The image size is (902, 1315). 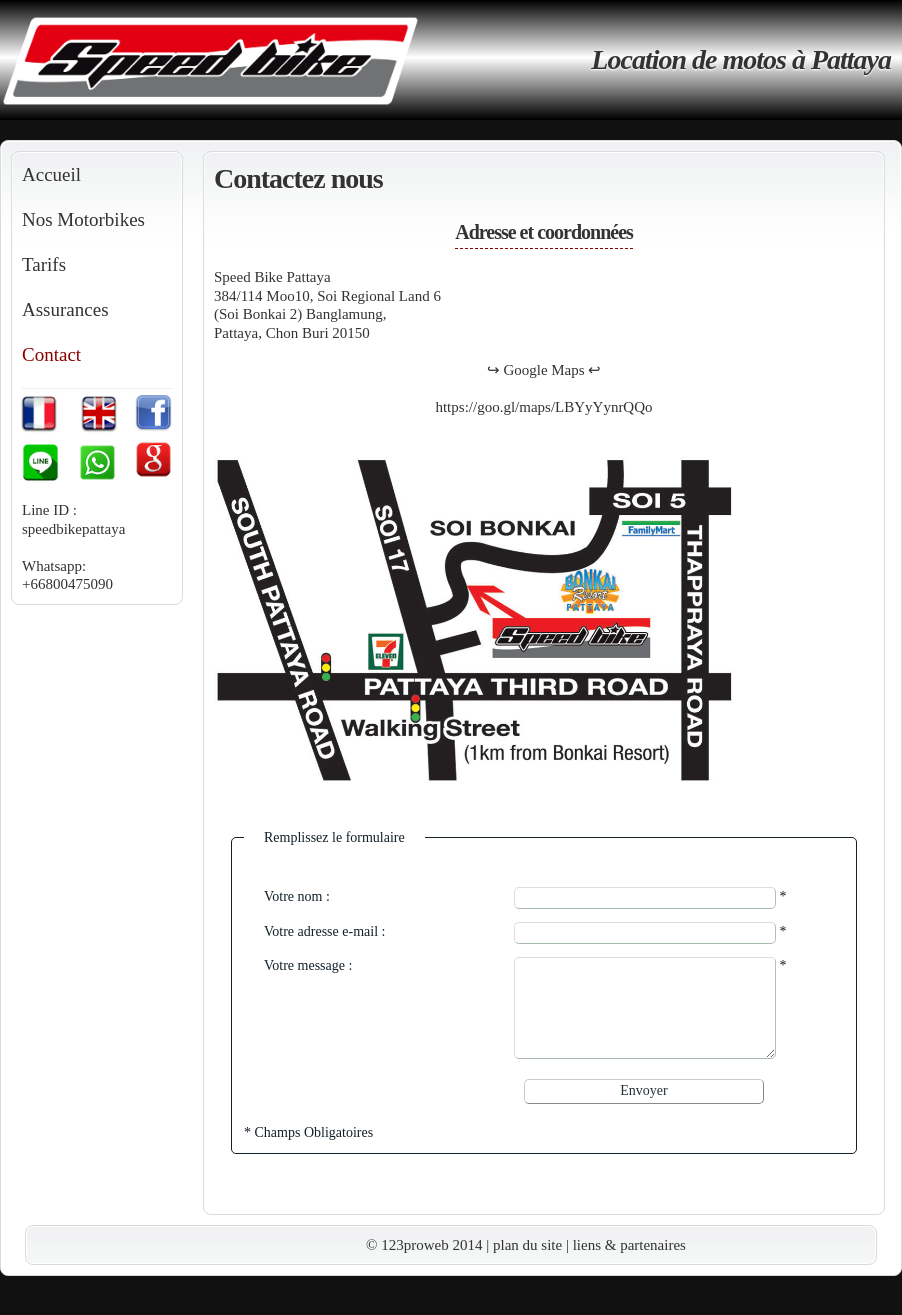 I want to click on Contact, so click(x=51, y=354).